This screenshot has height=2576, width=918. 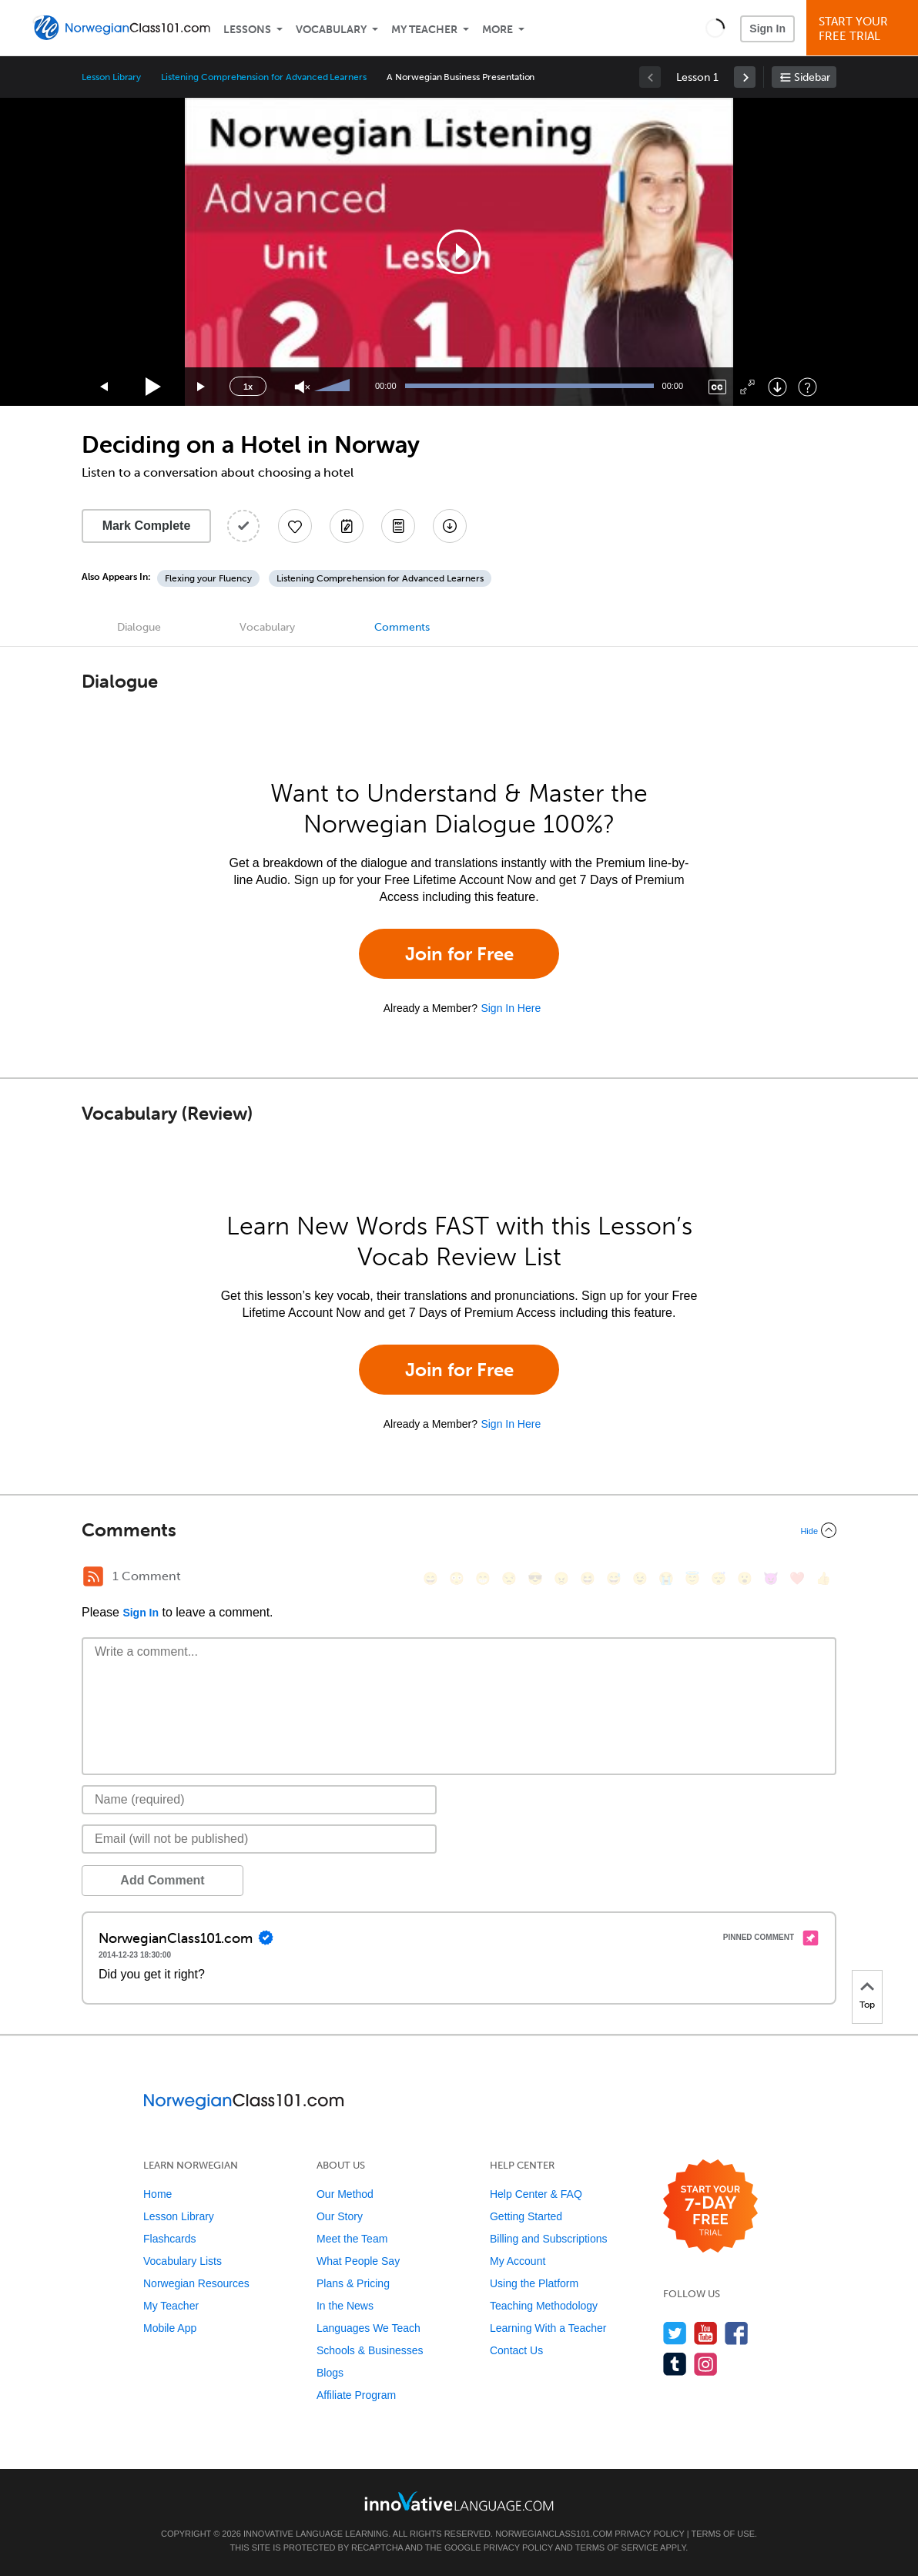 What do you see at coordinates (649, 2533) in the screenshot?
I see `Privacy Policy` at bounding box center [649, 2533].